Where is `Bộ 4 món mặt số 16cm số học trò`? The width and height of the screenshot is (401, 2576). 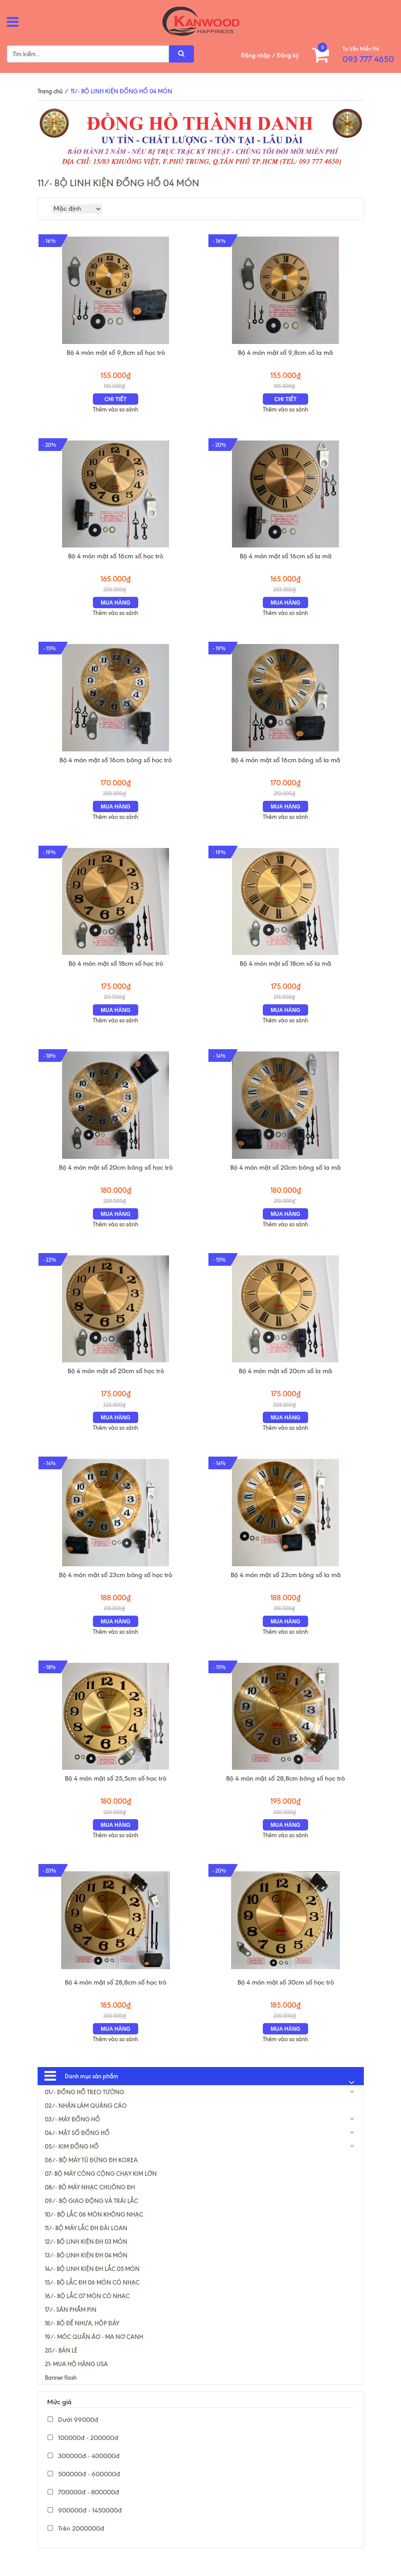 Bộ 4 món mặt số 16cm số học trò is located at coordinates (115, 559).